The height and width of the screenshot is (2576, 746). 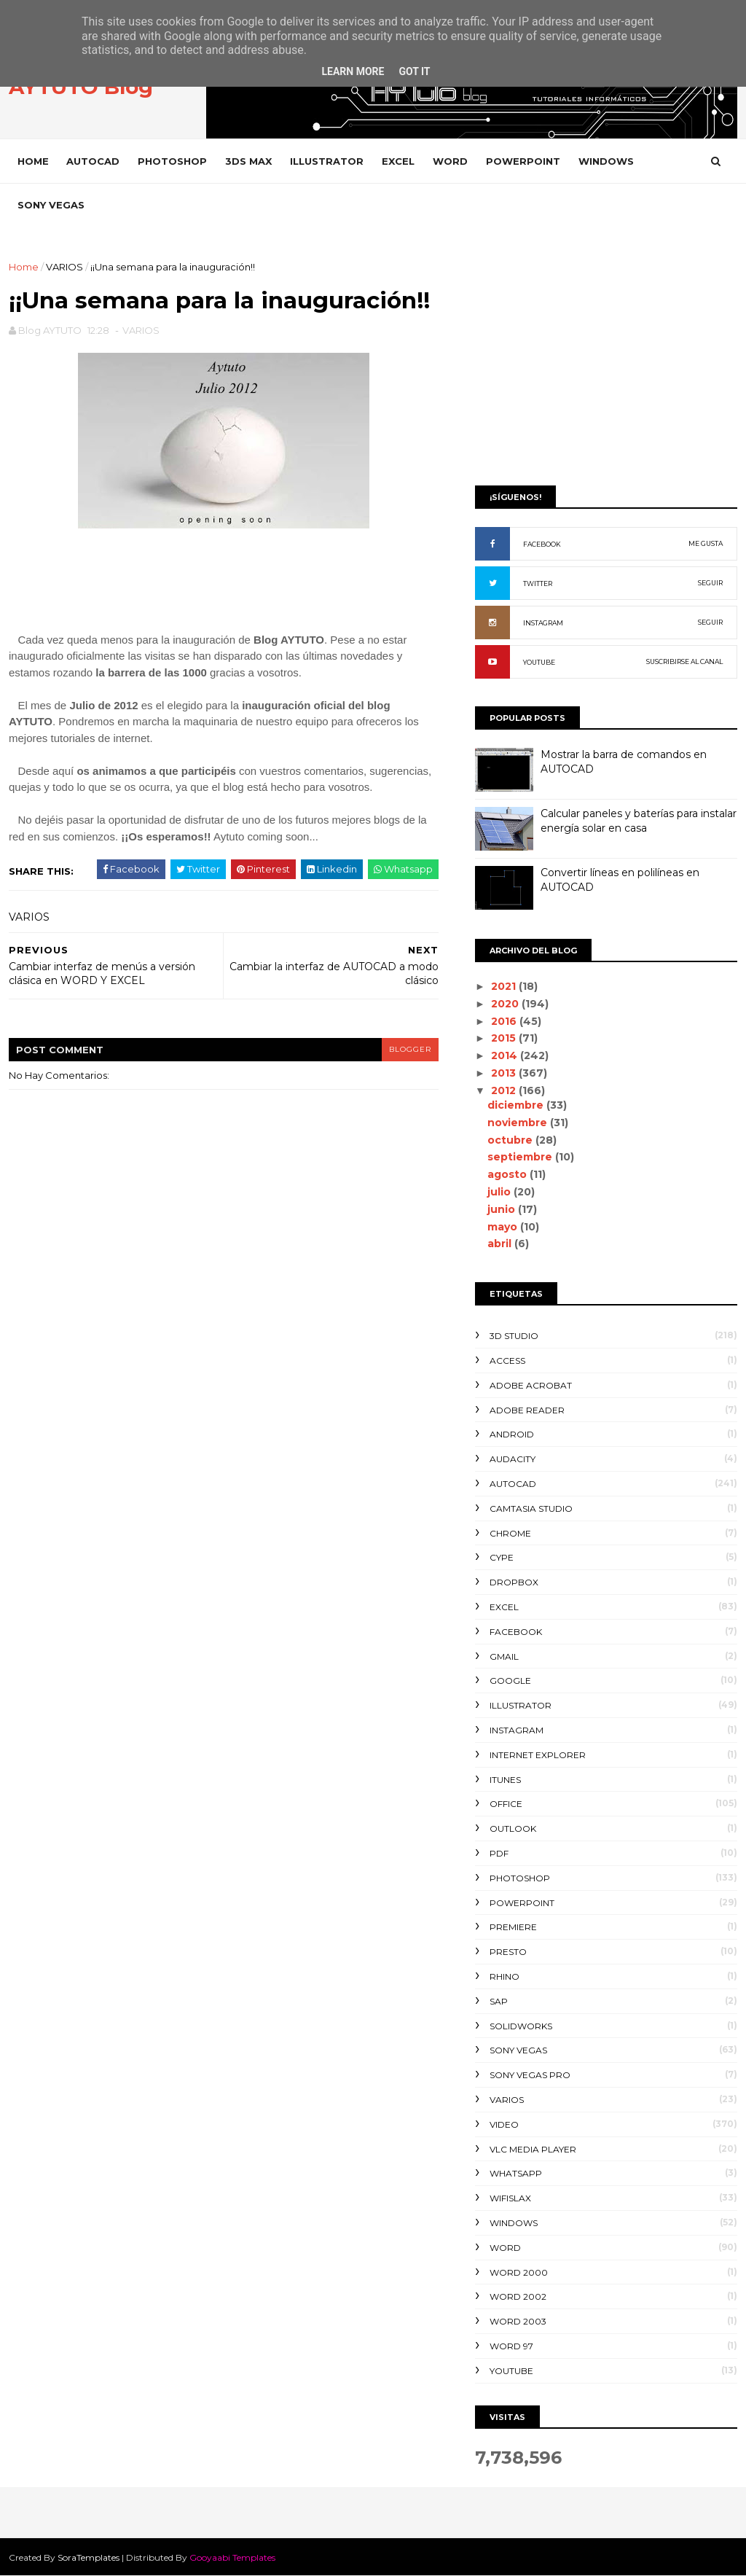 What do you see at coordinates (512, 1458) in the screenshot?
I see `AUDACITY` at bounding box center [512, 1458].